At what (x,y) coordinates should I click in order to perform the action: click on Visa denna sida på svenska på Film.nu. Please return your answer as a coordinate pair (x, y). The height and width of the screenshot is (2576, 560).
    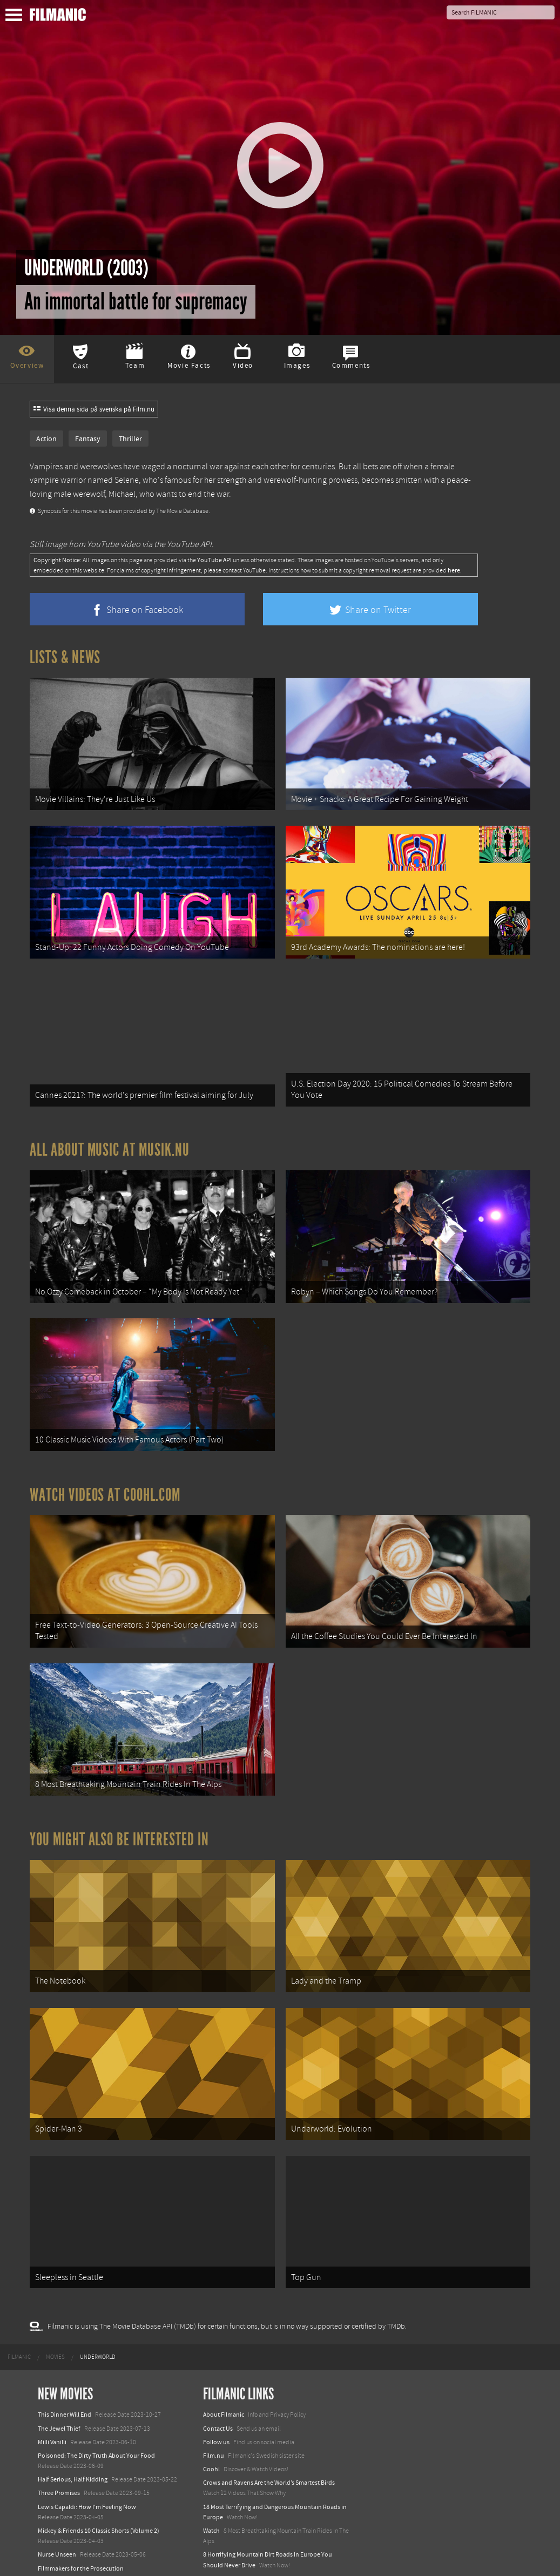
    Looking at the image, I should click on (93, 409).